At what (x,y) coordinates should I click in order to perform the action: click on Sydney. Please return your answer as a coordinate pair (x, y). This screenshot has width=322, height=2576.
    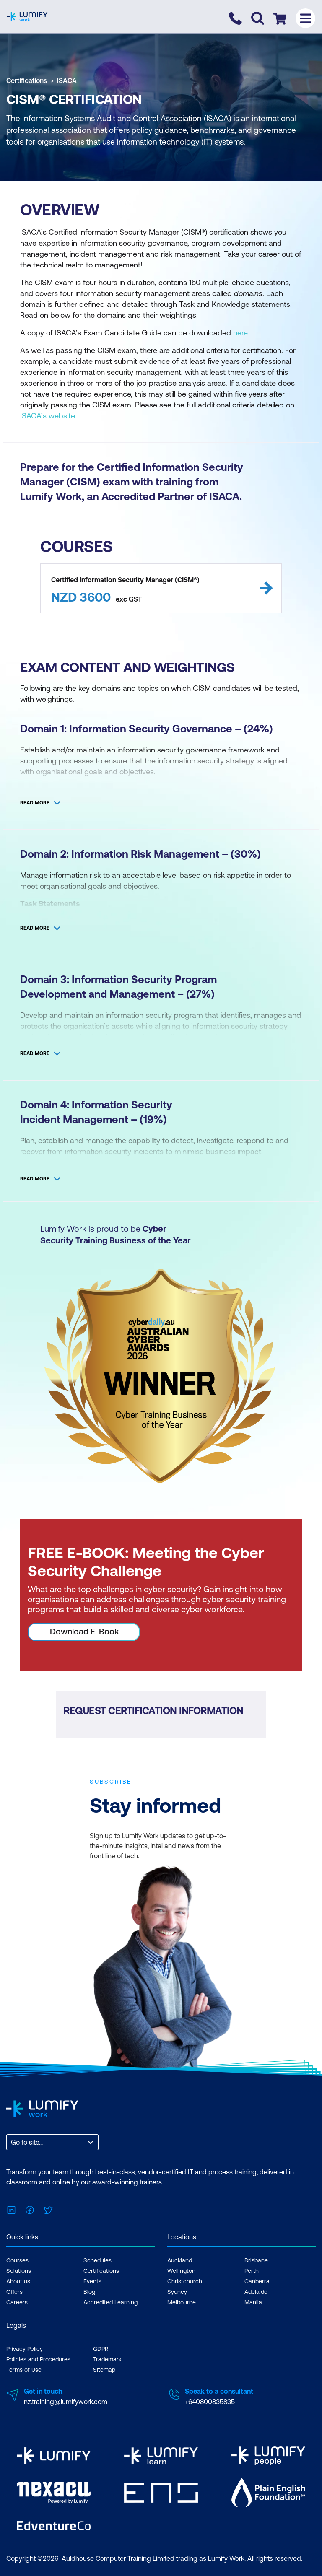
    Looking at the image, I should click on (177, 2291).